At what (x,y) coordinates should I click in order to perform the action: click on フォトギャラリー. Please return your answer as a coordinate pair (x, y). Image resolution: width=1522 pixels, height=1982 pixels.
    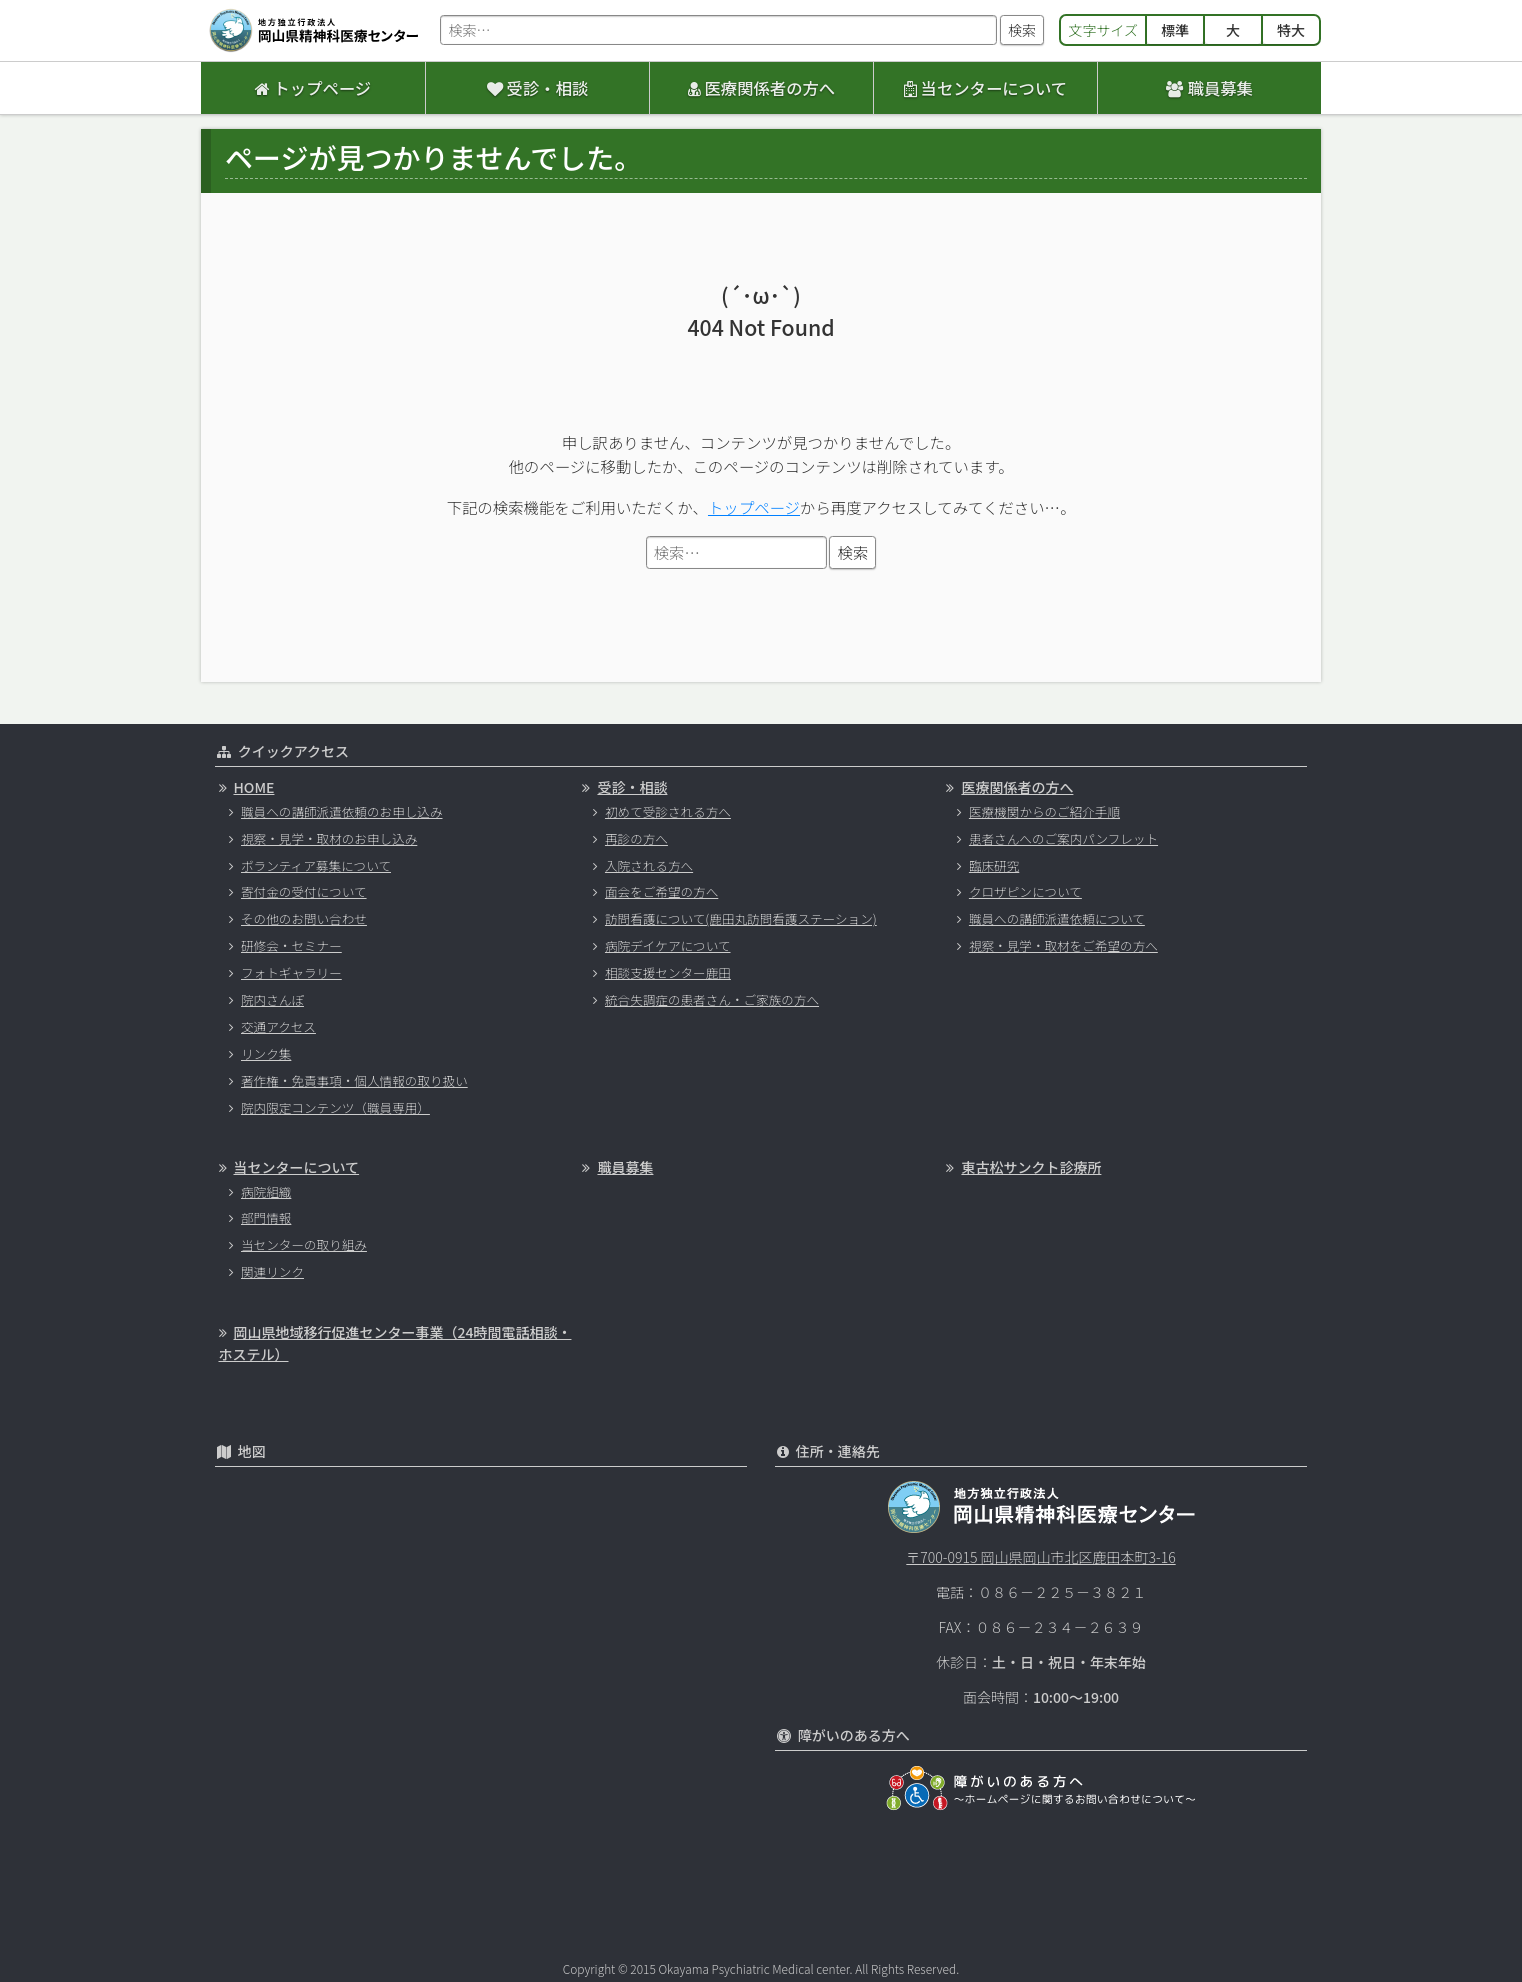
    Looking at the image, I should click on (291, 972).